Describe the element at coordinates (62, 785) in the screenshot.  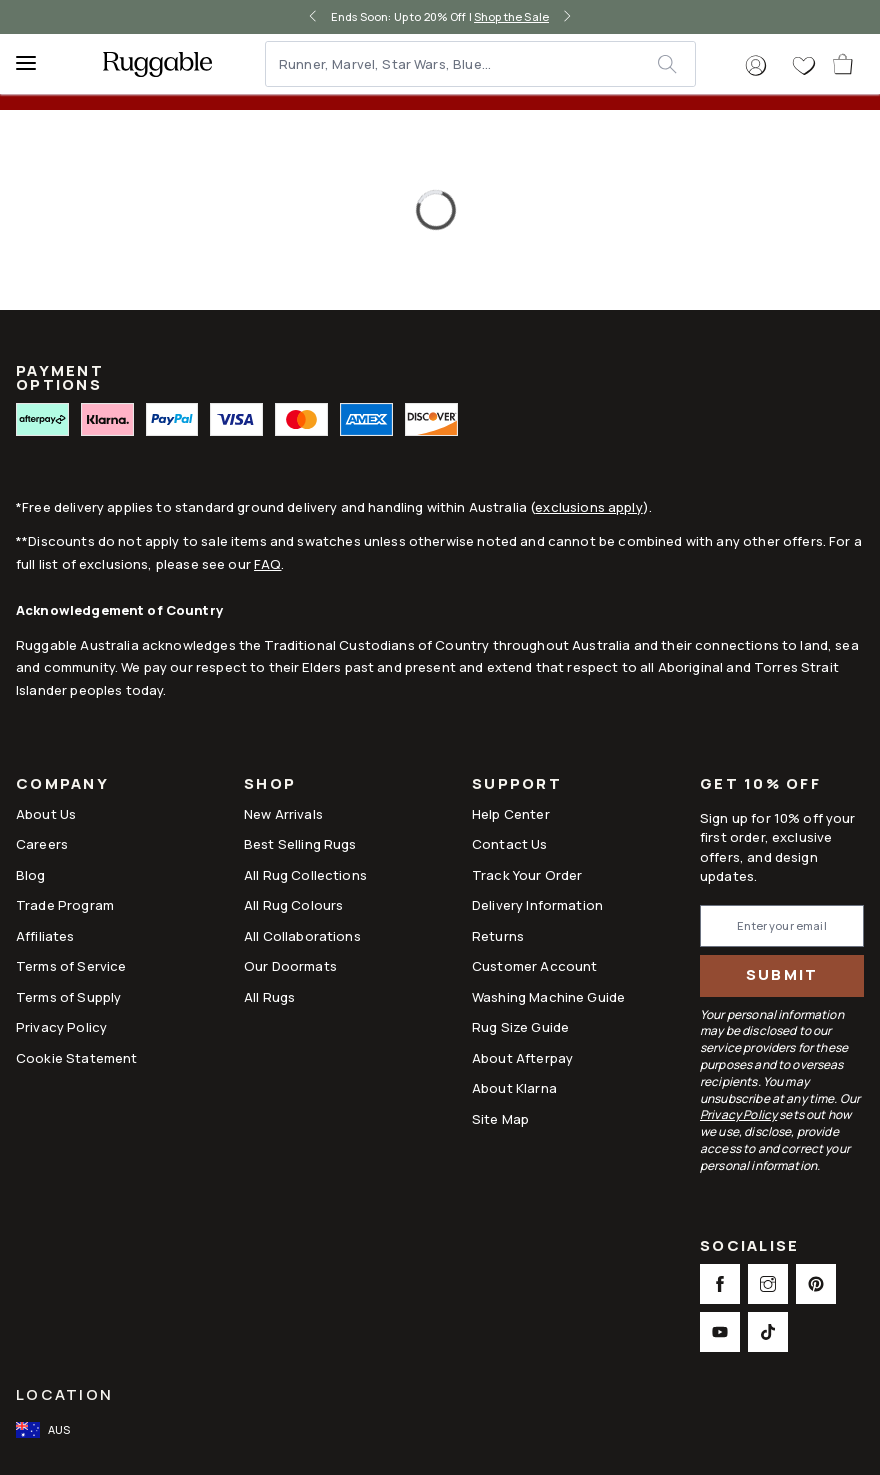
I see `Company` at that location.